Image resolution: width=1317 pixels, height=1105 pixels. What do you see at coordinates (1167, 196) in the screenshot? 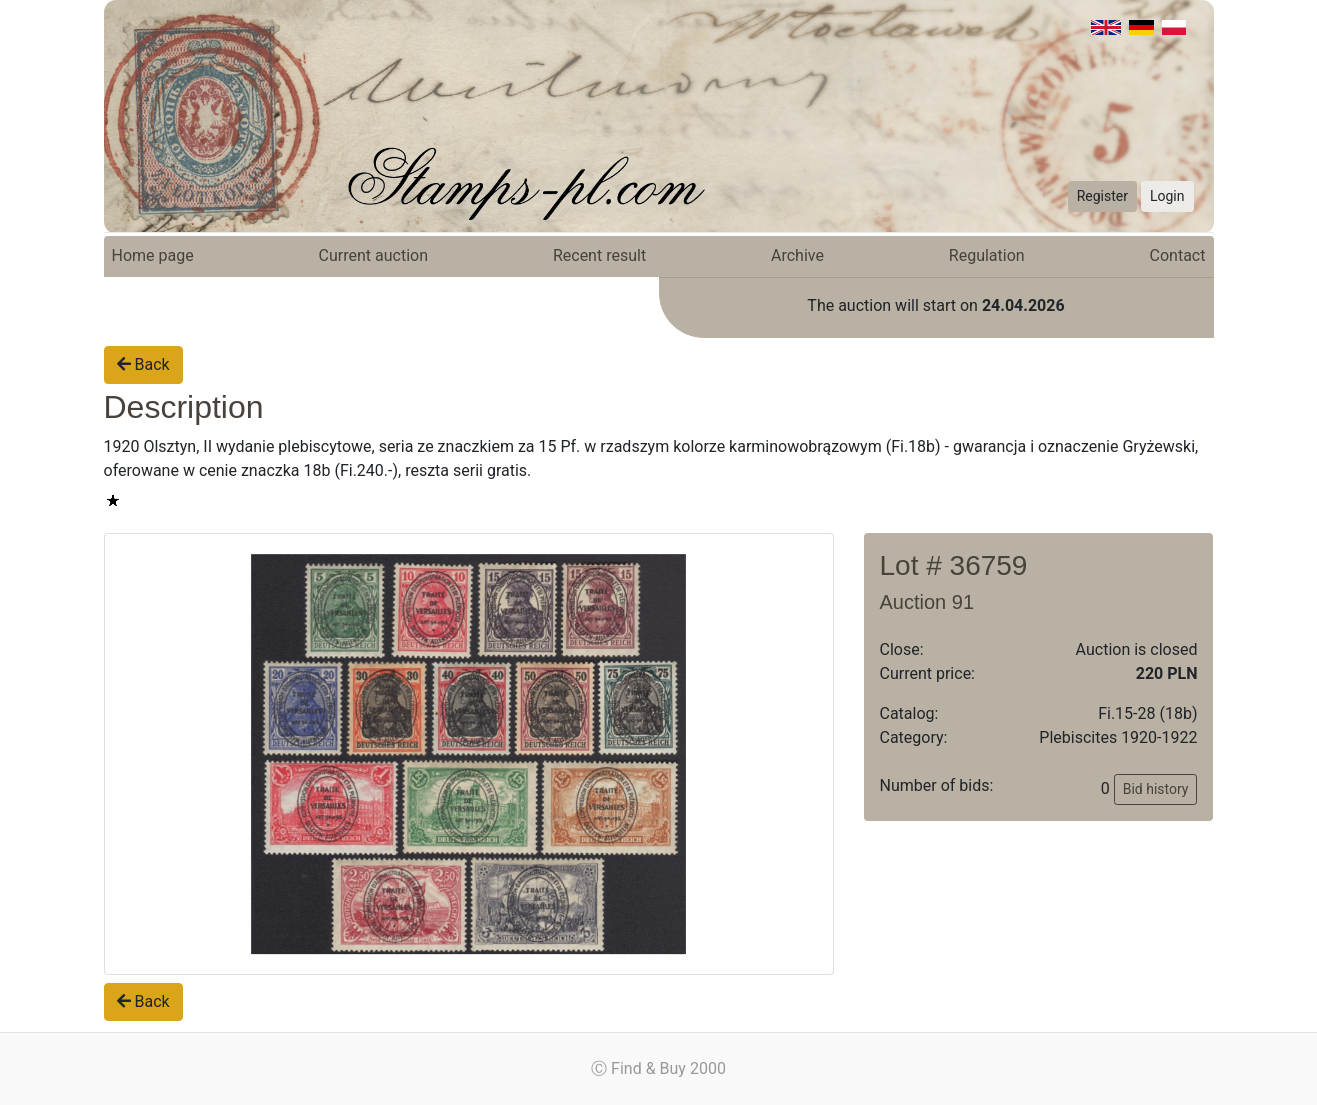
I see `Login` at bounding box center [1167, 196].